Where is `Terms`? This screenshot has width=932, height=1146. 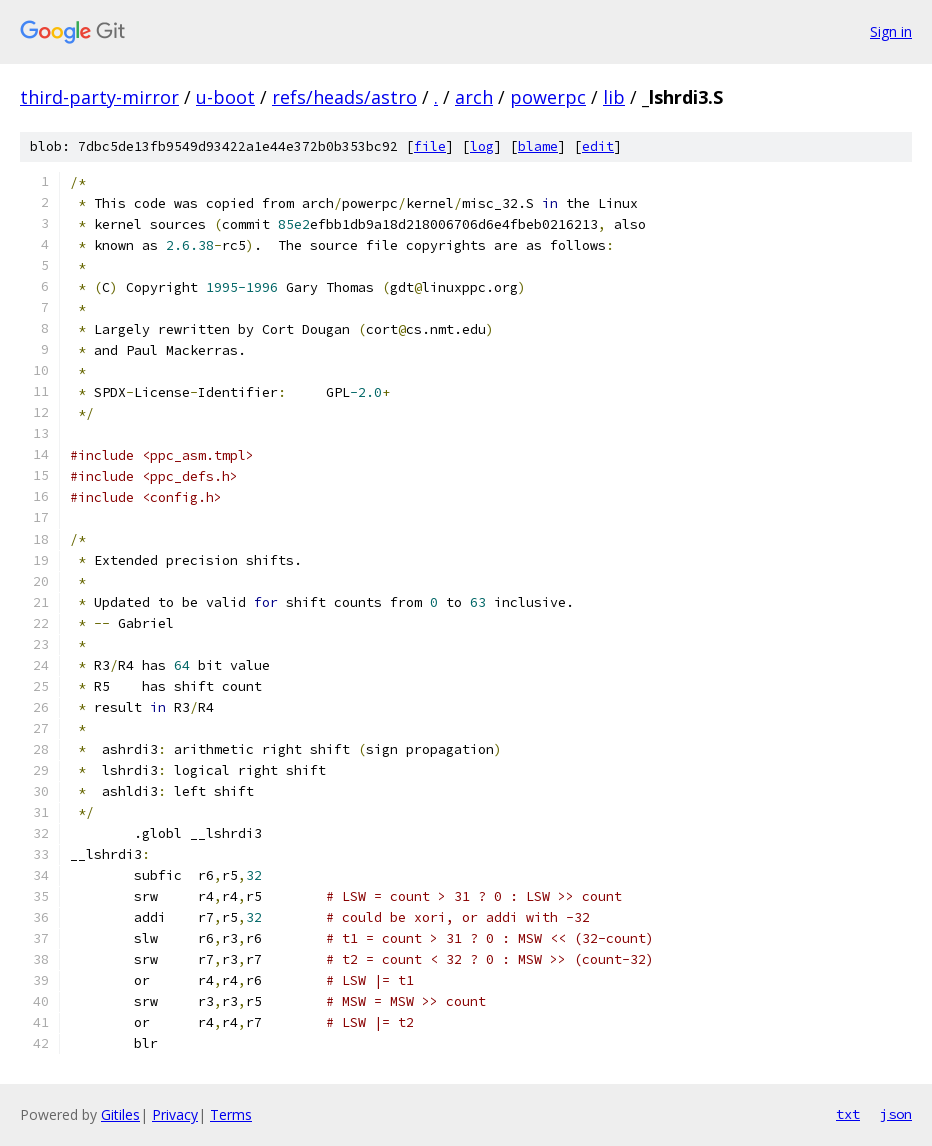
Terms is located at coordinates (231, 1114).